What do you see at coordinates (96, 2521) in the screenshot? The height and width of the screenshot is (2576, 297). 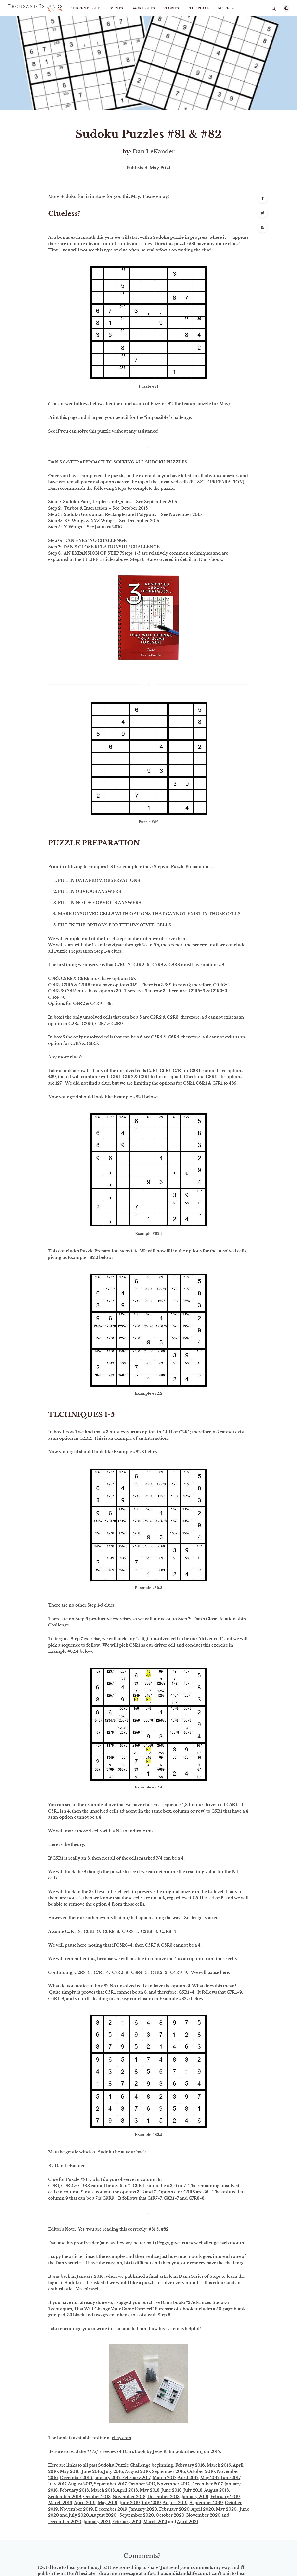 I see `January 2021` at bounding box center [96, 2521].